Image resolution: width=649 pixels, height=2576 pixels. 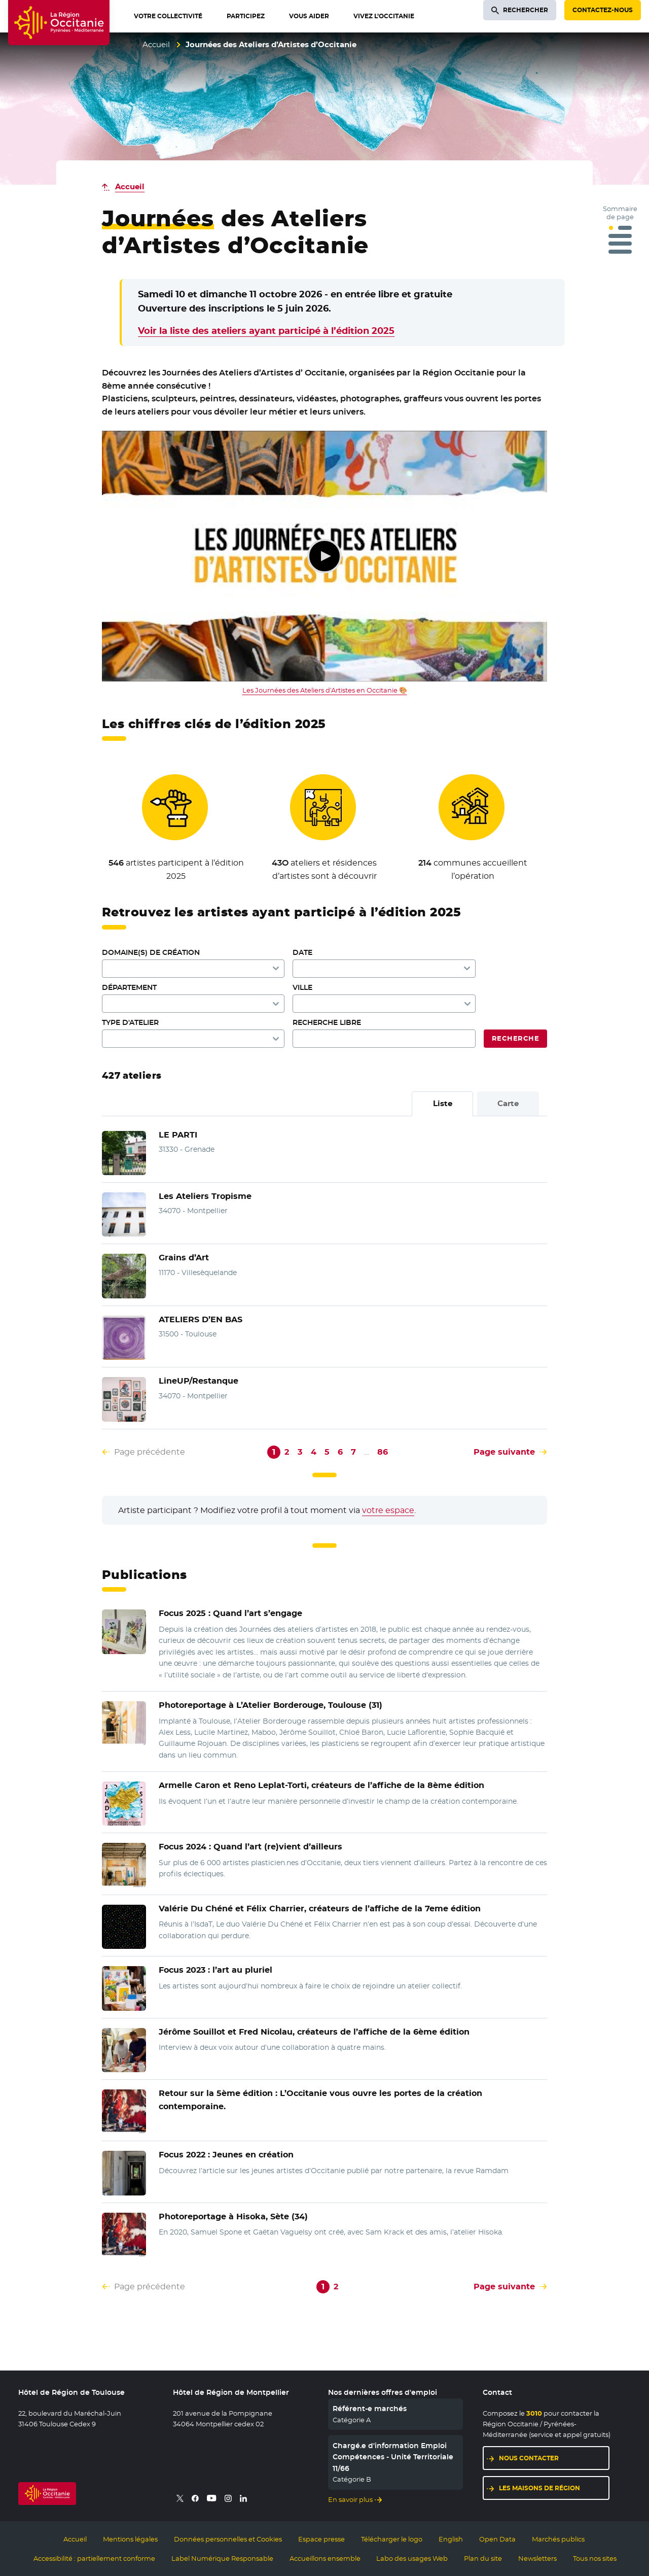 What do you see at coordinates (483, 2558) in the screenshot?
I see `Plan du site` at bounding box center [483, 2558].